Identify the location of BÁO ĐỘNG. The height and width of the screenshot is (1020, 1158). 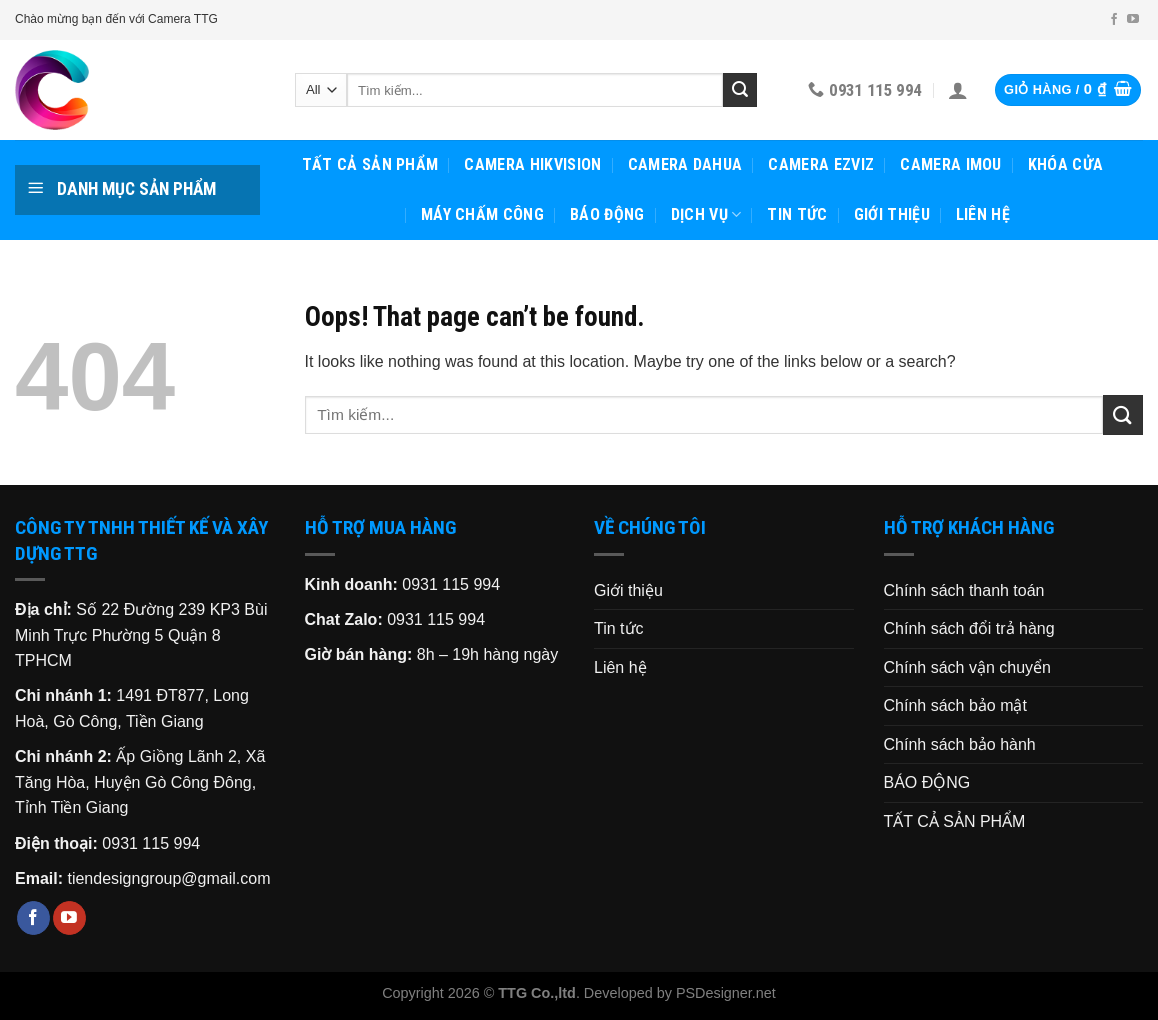
(607, 214).